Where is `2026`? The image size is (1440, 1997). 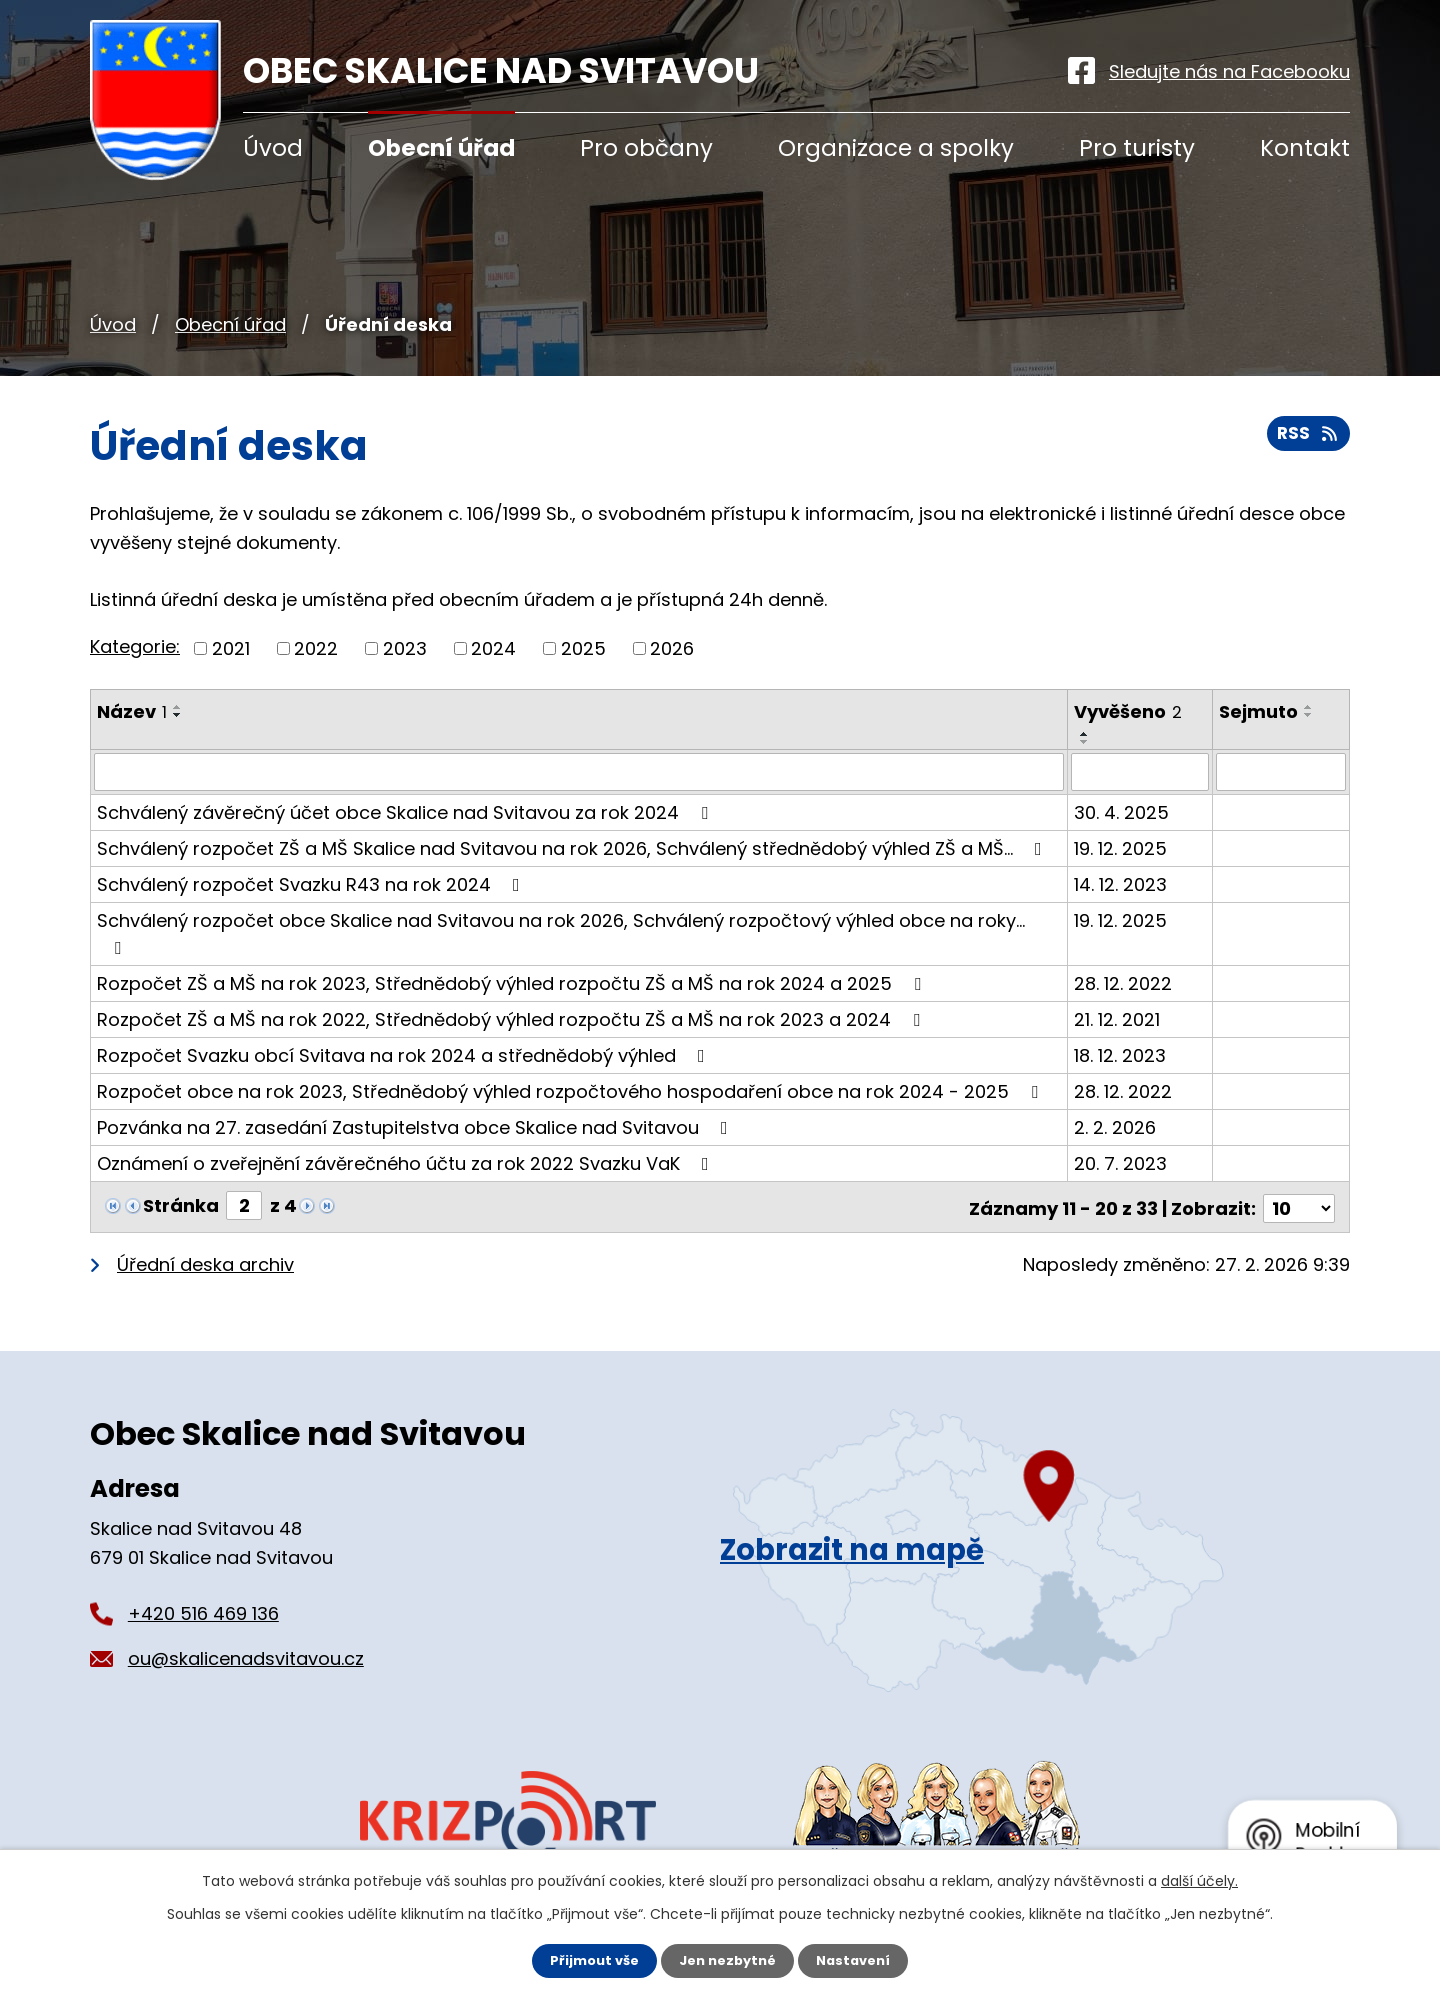
2026 is located at coordinates (672, 648).